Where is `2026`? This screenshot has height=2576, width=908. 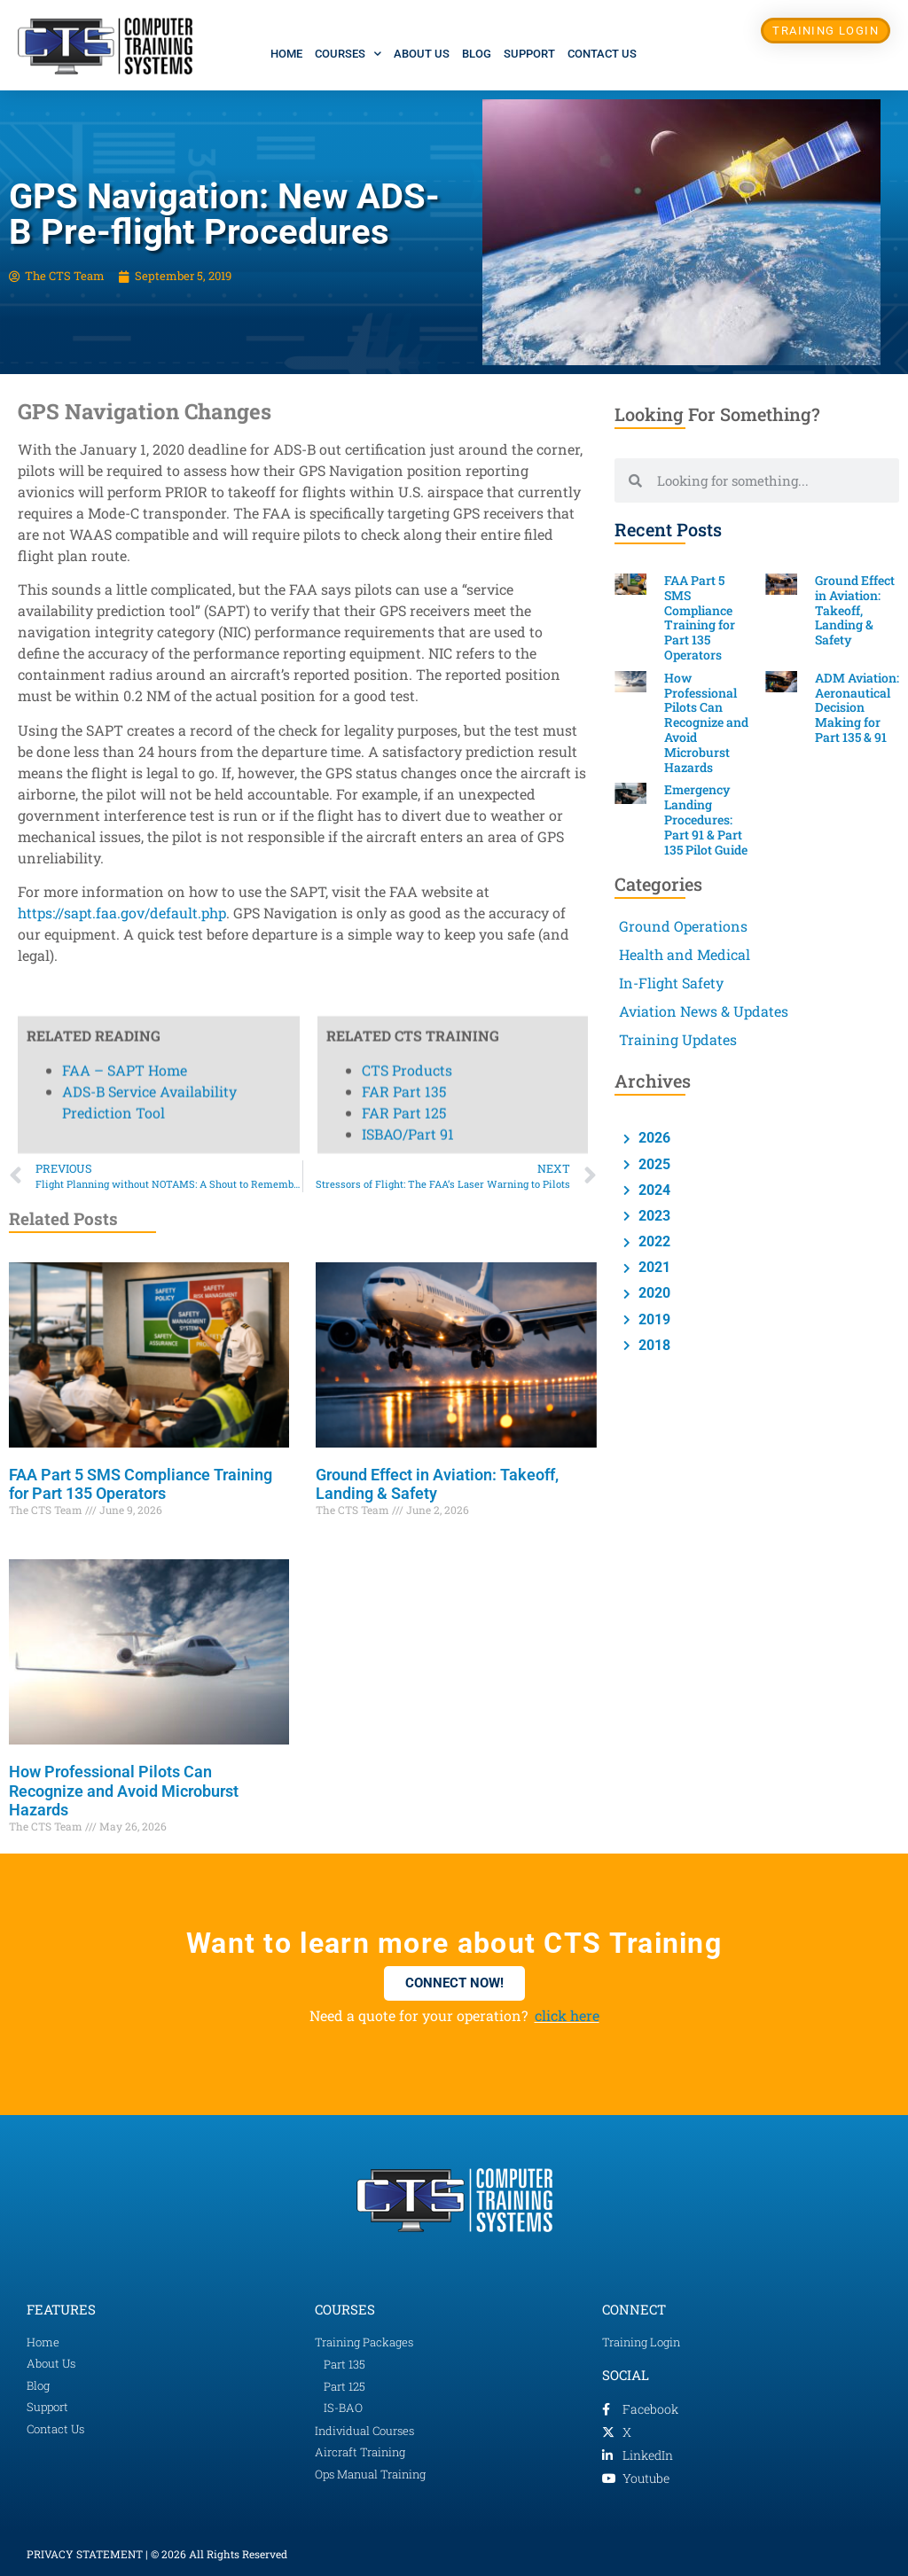
2026 is located at coordinates (652, 1137).